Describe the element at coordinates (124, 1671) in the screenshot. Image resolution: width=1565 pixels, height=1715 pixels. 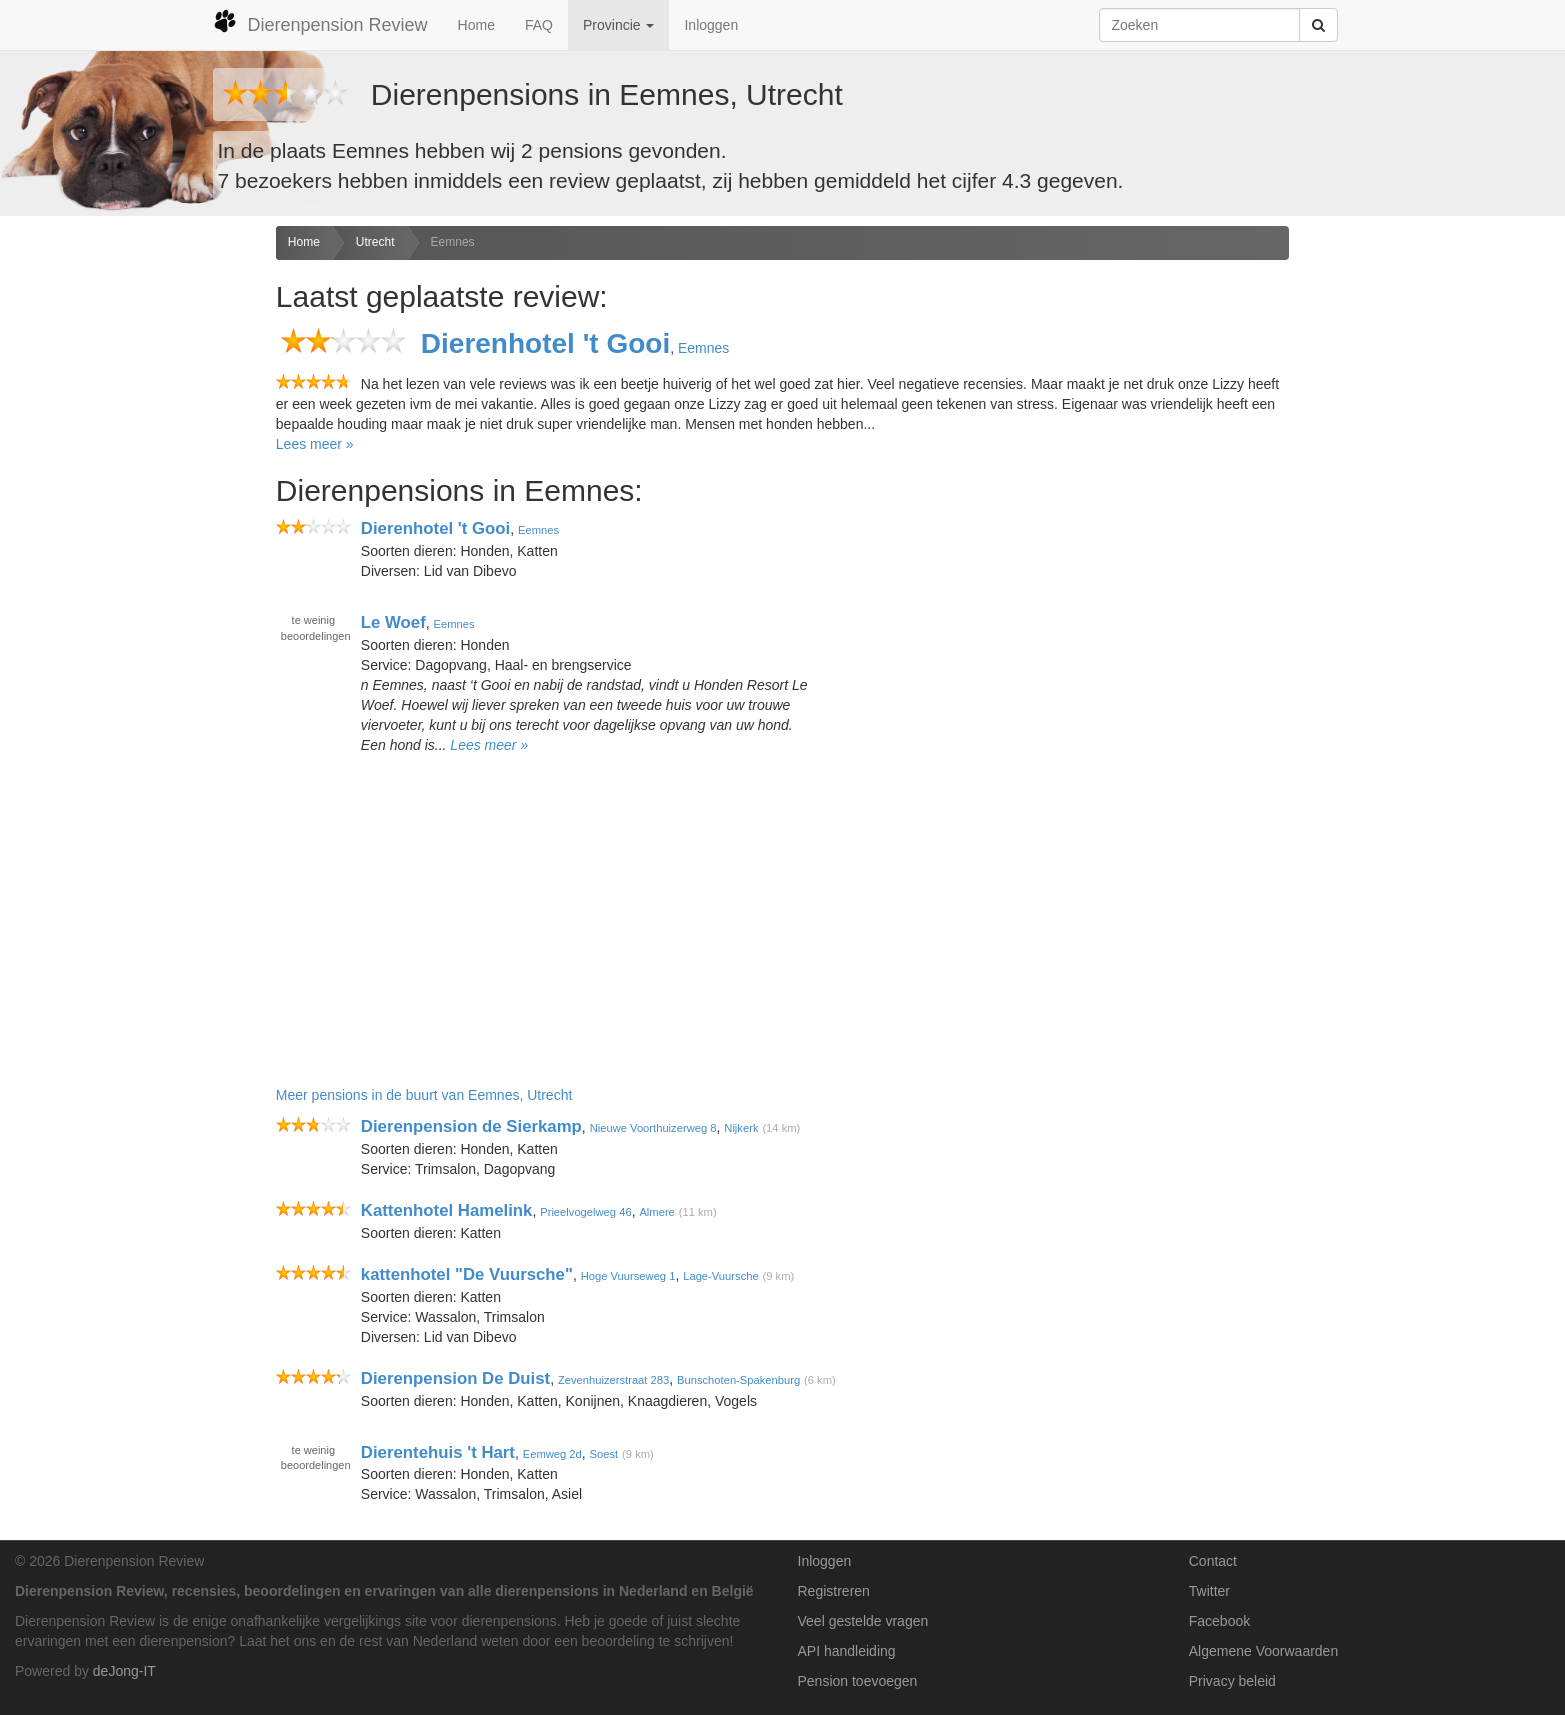
I see `deJong-IT` at that location.